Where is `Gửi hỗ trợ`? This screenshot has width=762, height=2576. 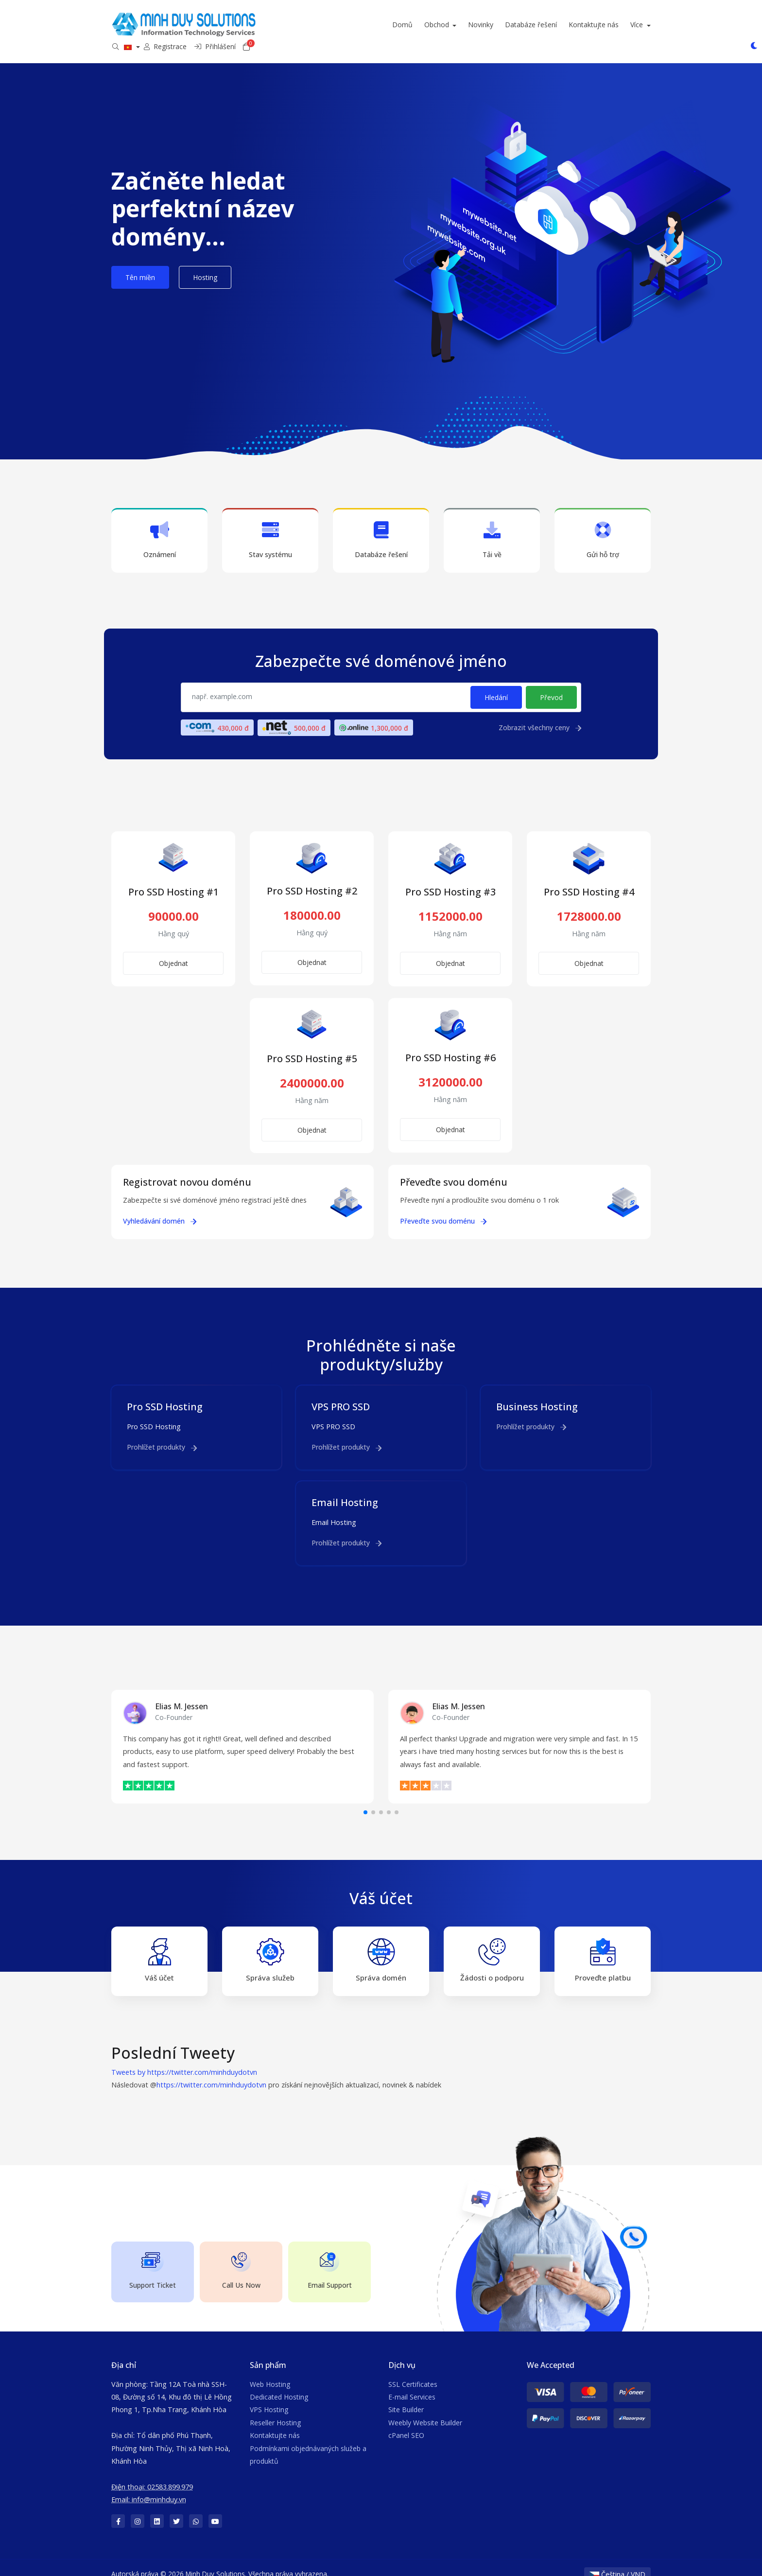
Gửi hỗ trợ is located at coordinates (602, 526).